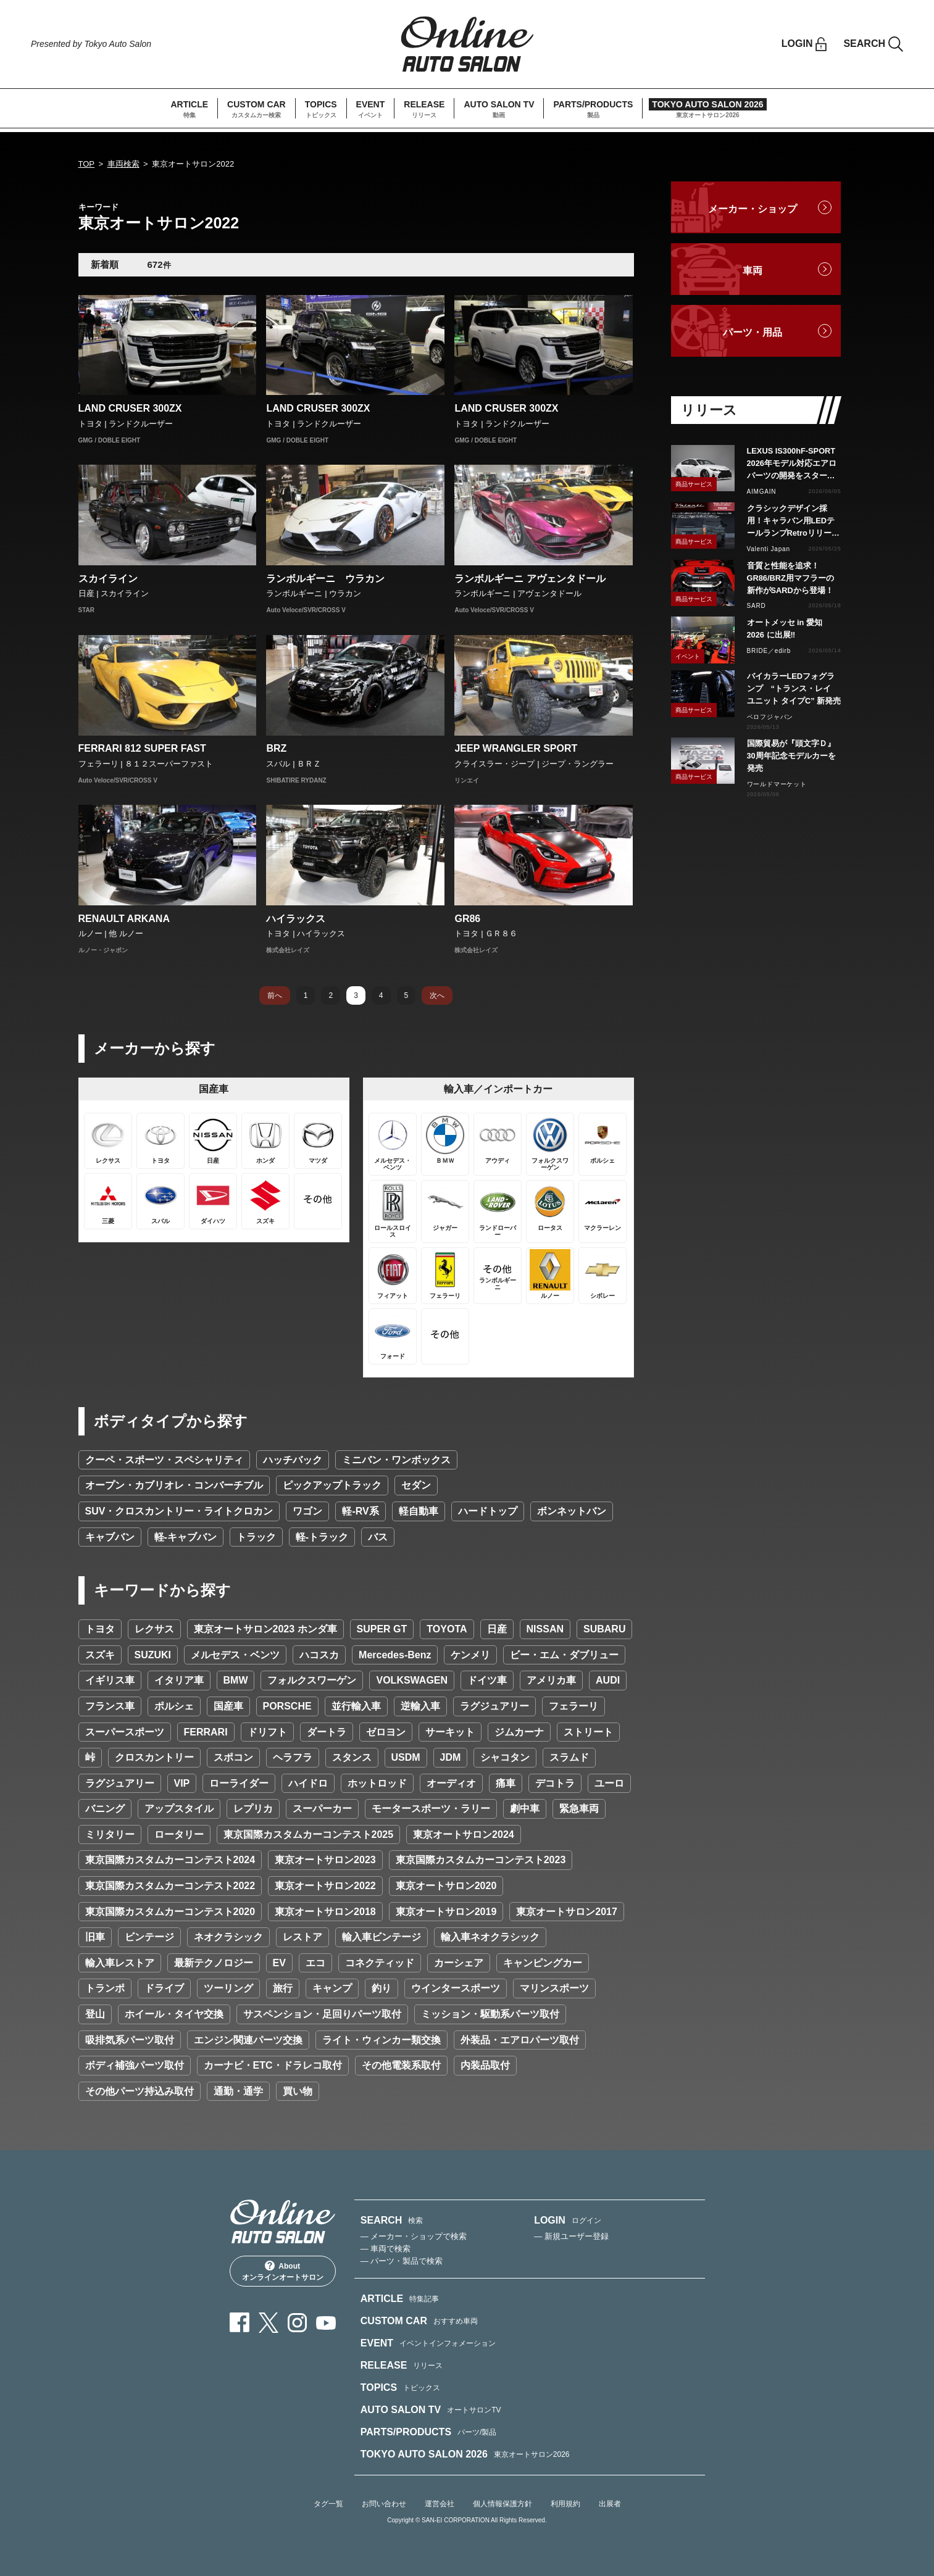  What do you see at coordinates (463, 1834) in the screenshot?
I see `東京オートサロン2024` at bounding box center [463, 1834].